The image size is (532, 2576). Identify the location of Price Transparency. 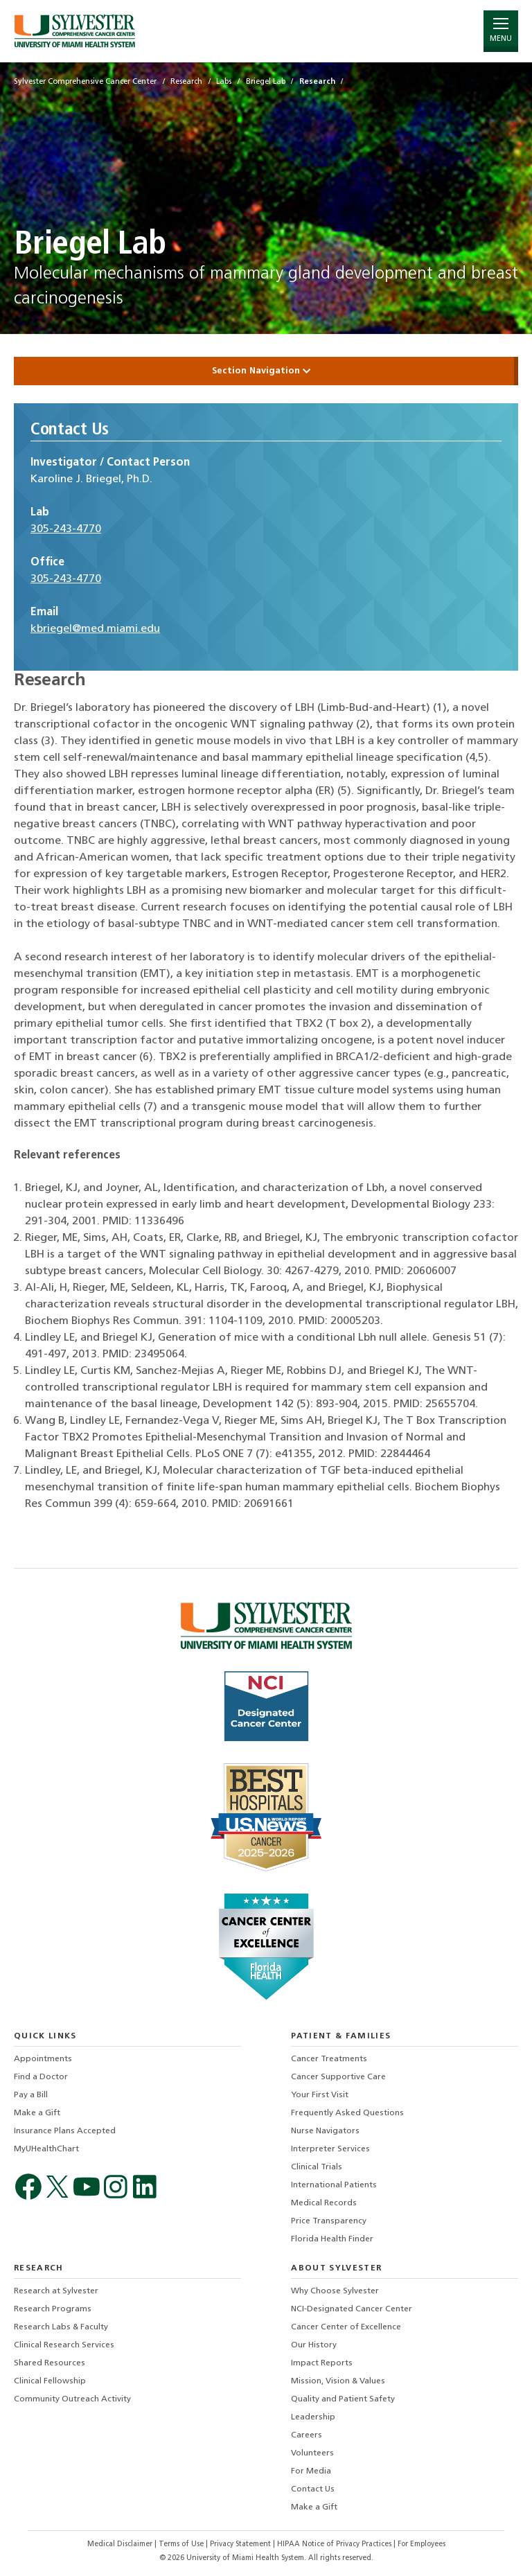
(328, 2221).